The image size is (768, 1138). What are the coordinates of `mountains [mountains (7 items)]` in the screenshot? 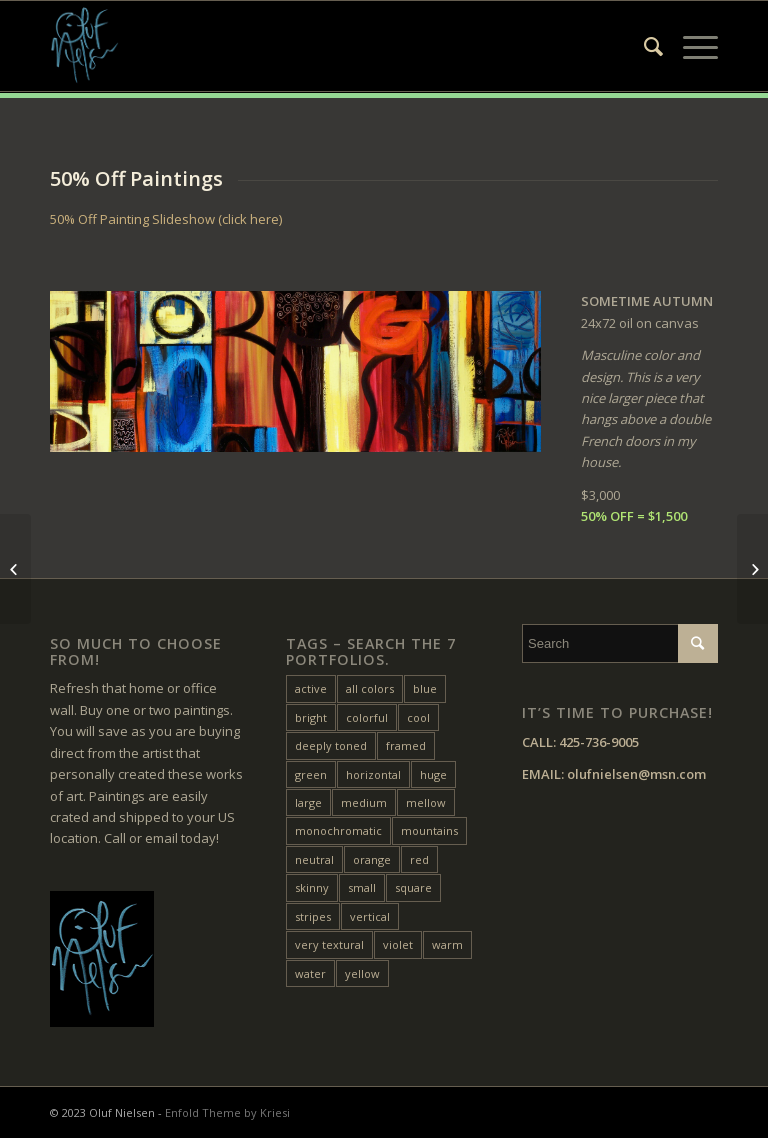 It's located at (429, 830).